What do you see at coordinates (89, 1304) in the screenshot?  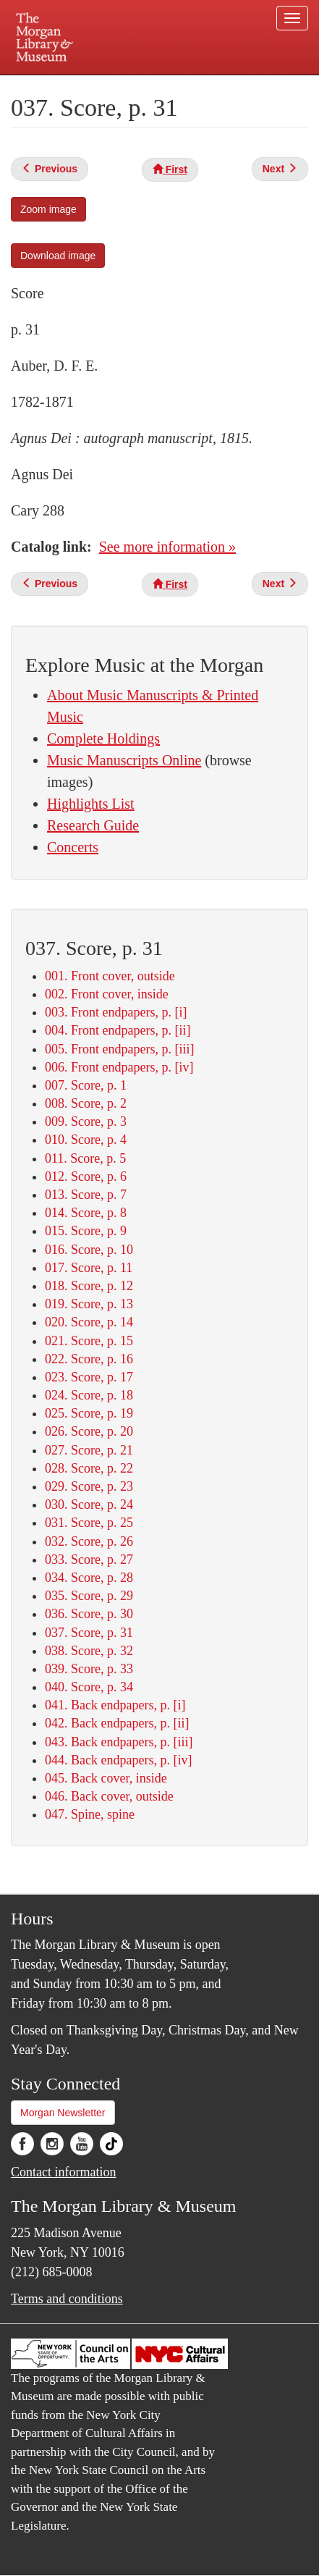 I see `019. Score, p. 13` at bounding box center [89, 1304].